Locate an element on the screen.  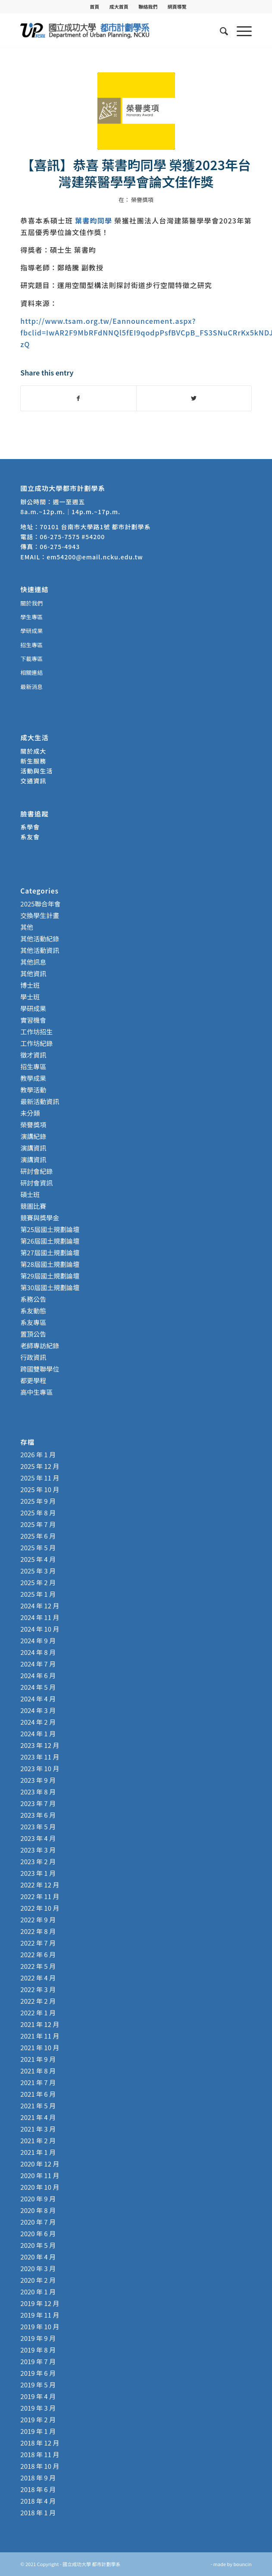
2021 年 11 月 is located at coordinates (39, 2035).